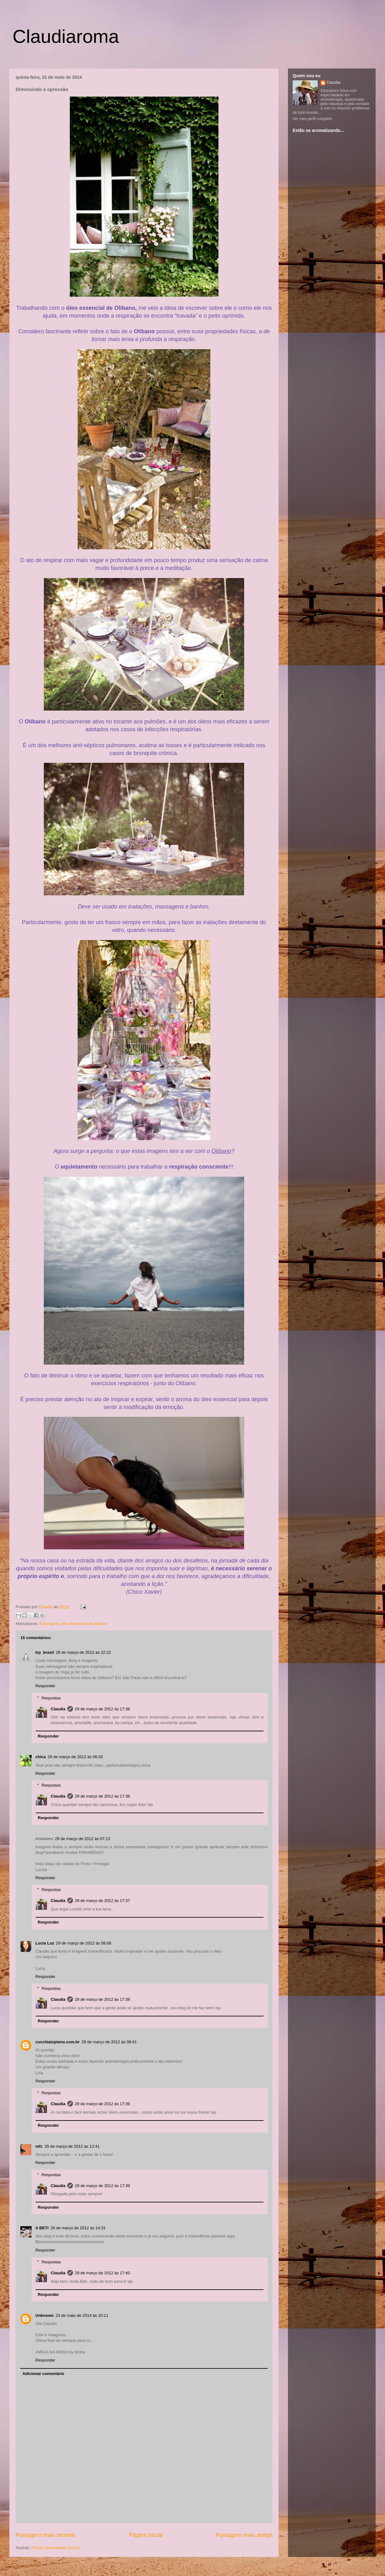 The height and width of the screenshot is (2576, 385). What do you see at coordinates (72, 2146) in the screenshot?
I see `29 de março de 2012 às 12:41` at bounding box center [72, 2146].